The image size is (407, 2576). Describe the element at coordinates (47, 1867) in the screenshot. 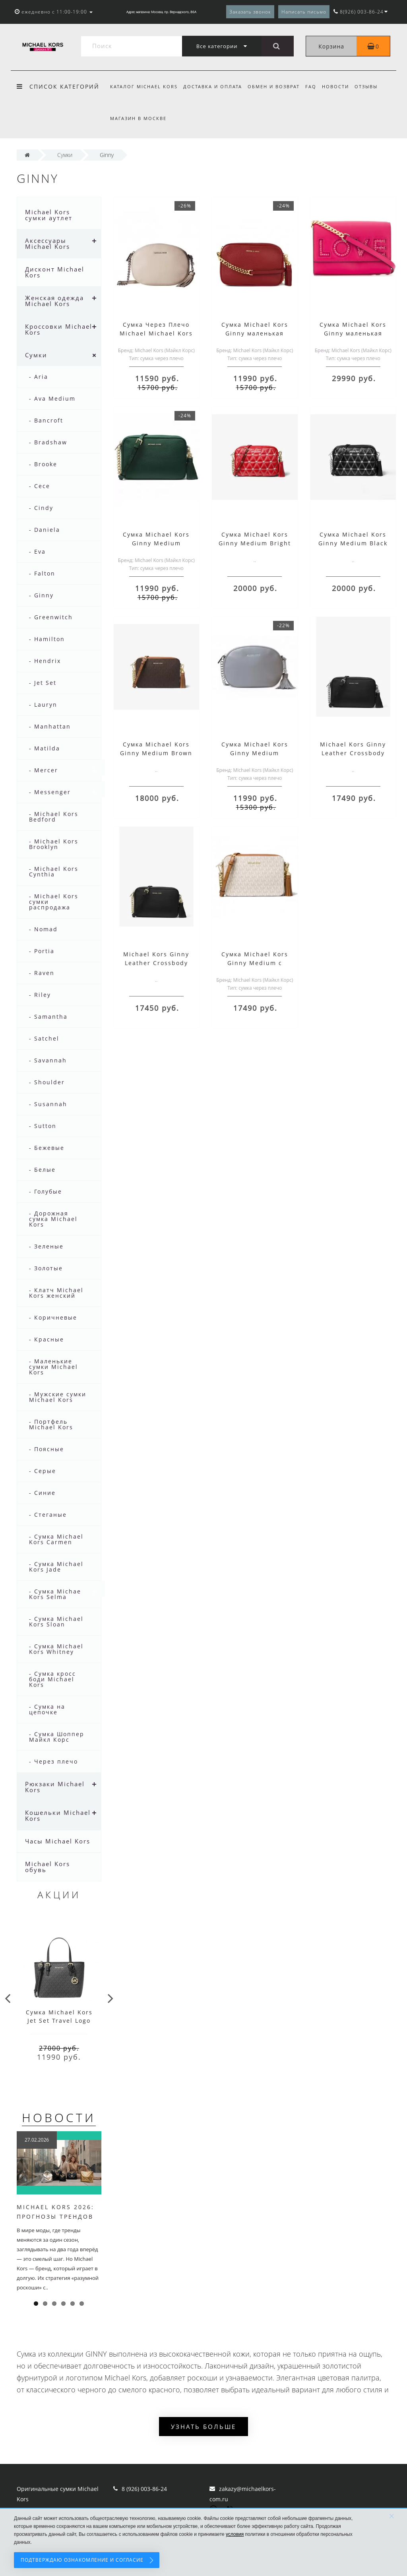

I see `Michael Kors обувь` at that location.